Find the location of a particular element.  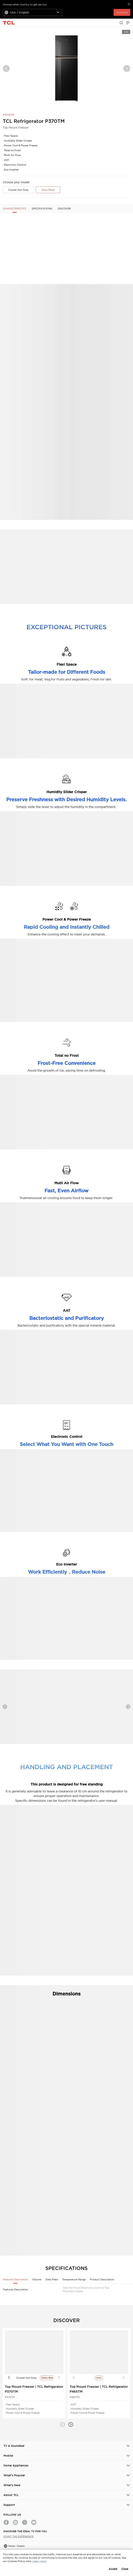

Crystal Ash Grey is located at coordinates (18, 189).